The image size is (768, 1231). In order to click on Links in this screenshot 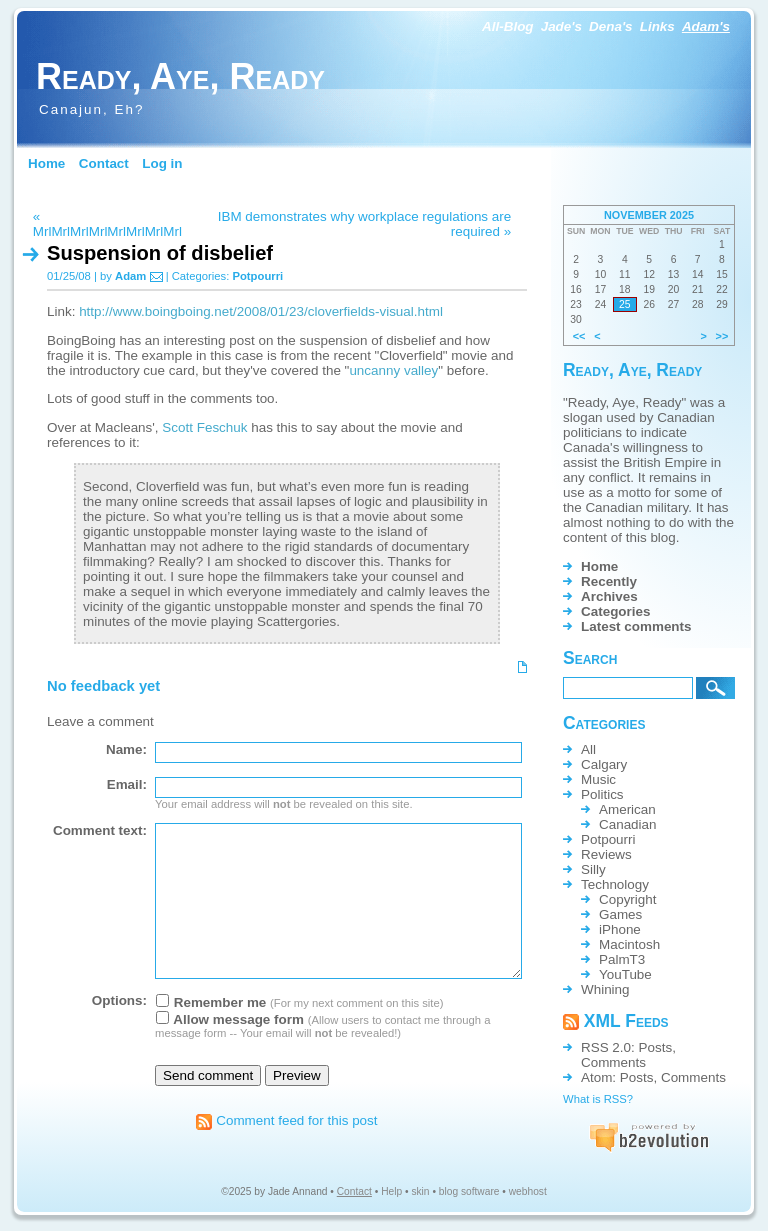, I will do `click(657, 26)`.